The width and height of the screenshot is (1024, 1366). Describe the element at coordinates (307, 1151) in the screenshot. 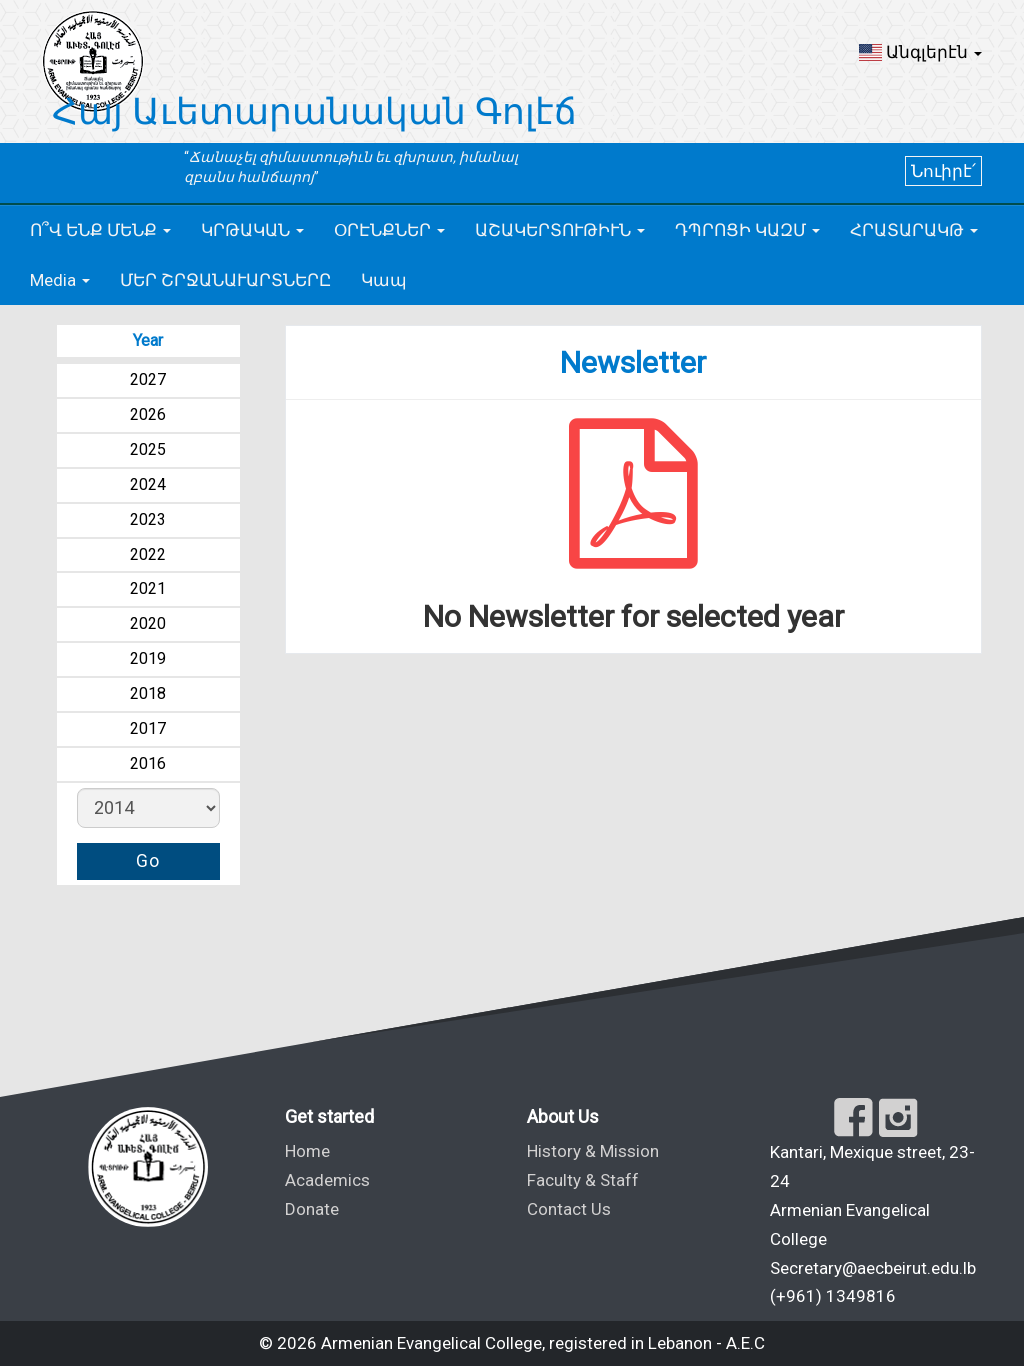

I see `Home` at that location.